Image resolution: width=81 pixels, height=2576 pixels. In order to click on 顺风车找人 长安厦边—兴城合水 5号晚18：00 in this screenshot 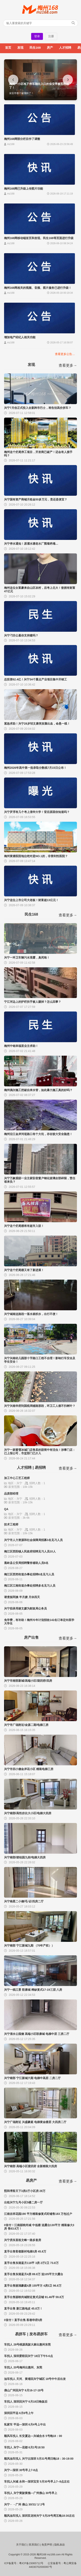, I will do `click(33, 2436)`.